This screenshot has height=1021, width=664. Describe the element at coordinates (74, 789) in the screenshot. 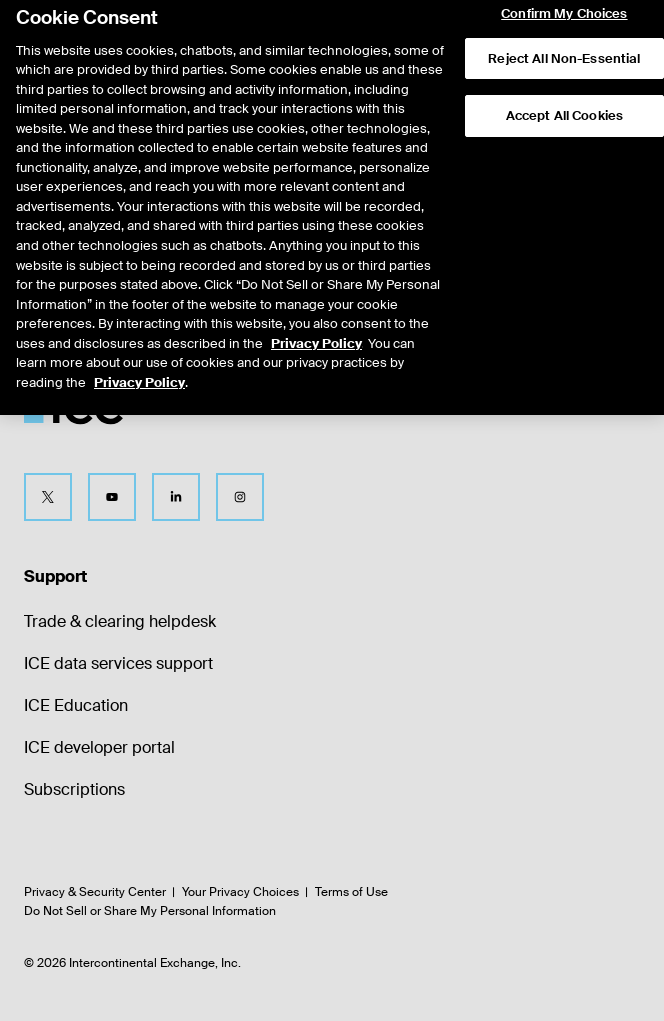

I see `Subscriptions` at that location.